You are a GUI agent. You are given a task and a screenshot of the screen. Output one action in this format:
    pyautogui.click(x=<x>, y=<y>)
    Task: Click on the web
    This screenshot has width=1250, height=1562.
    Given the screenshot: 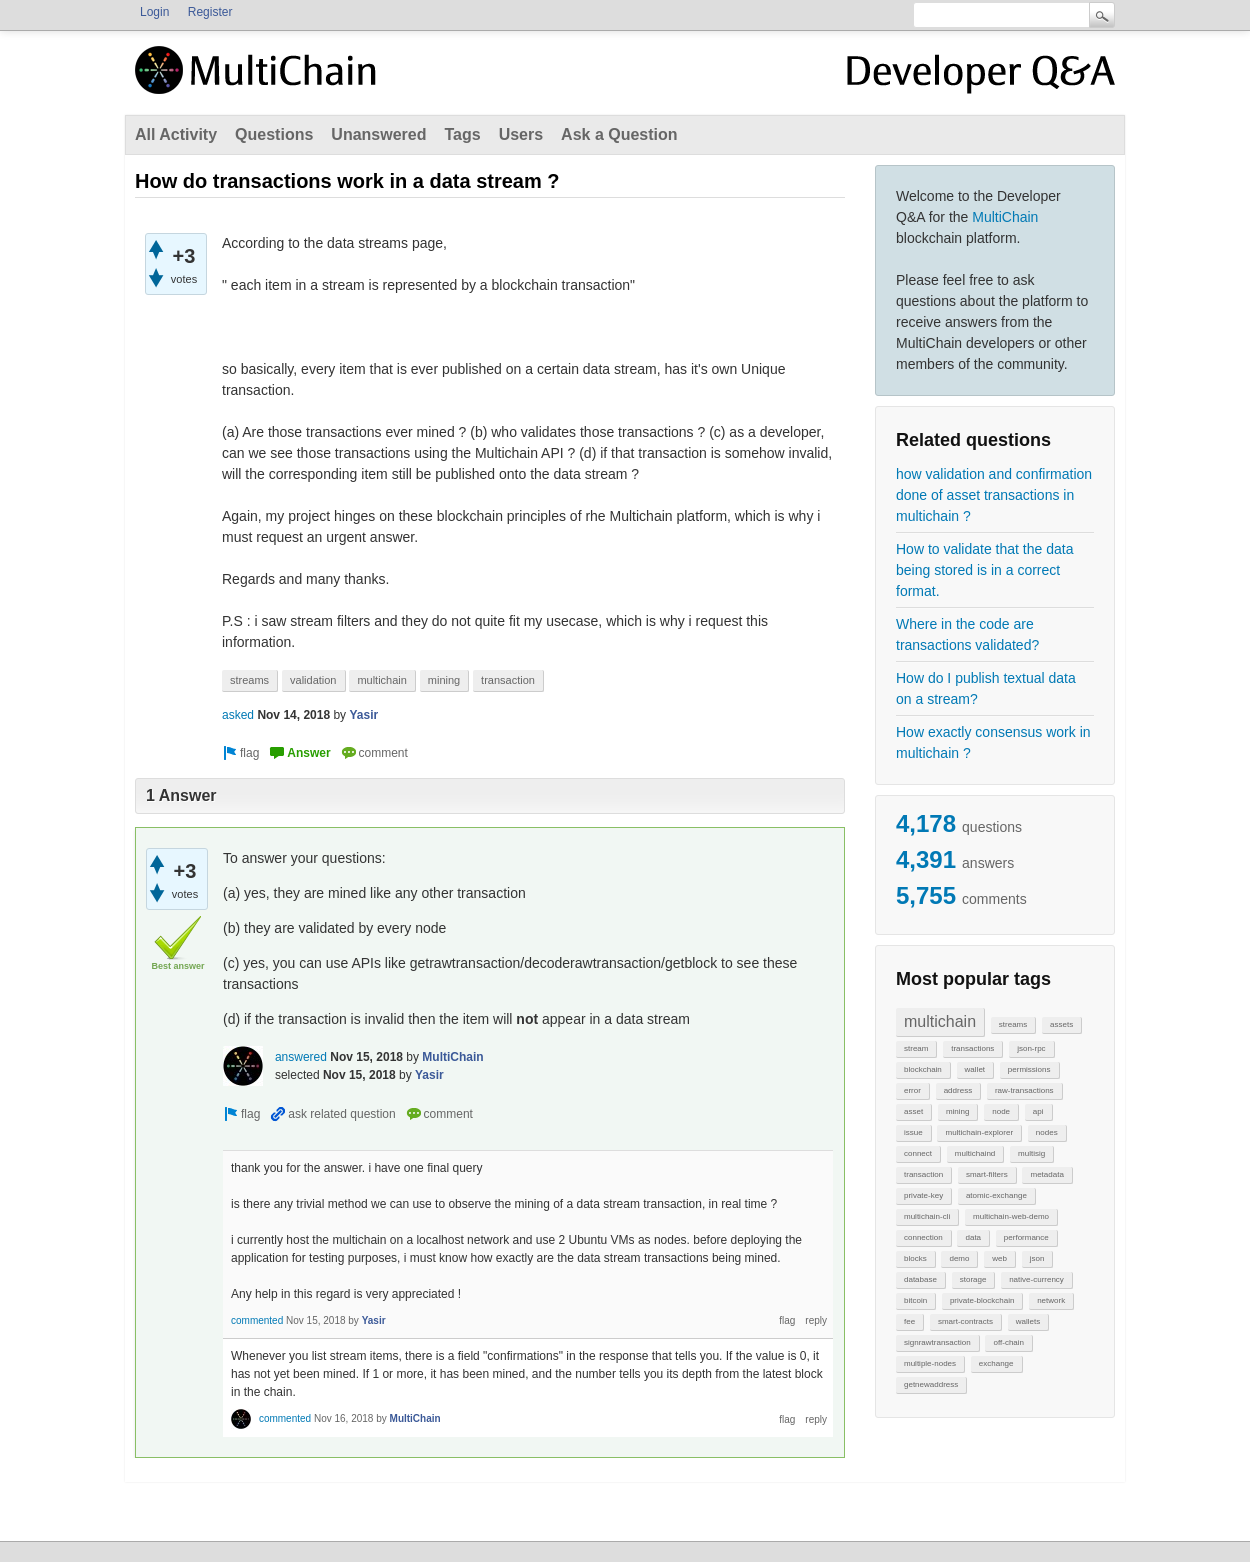 What is the action you would take?
    pyautogui.click(x=999, y=1258)
    